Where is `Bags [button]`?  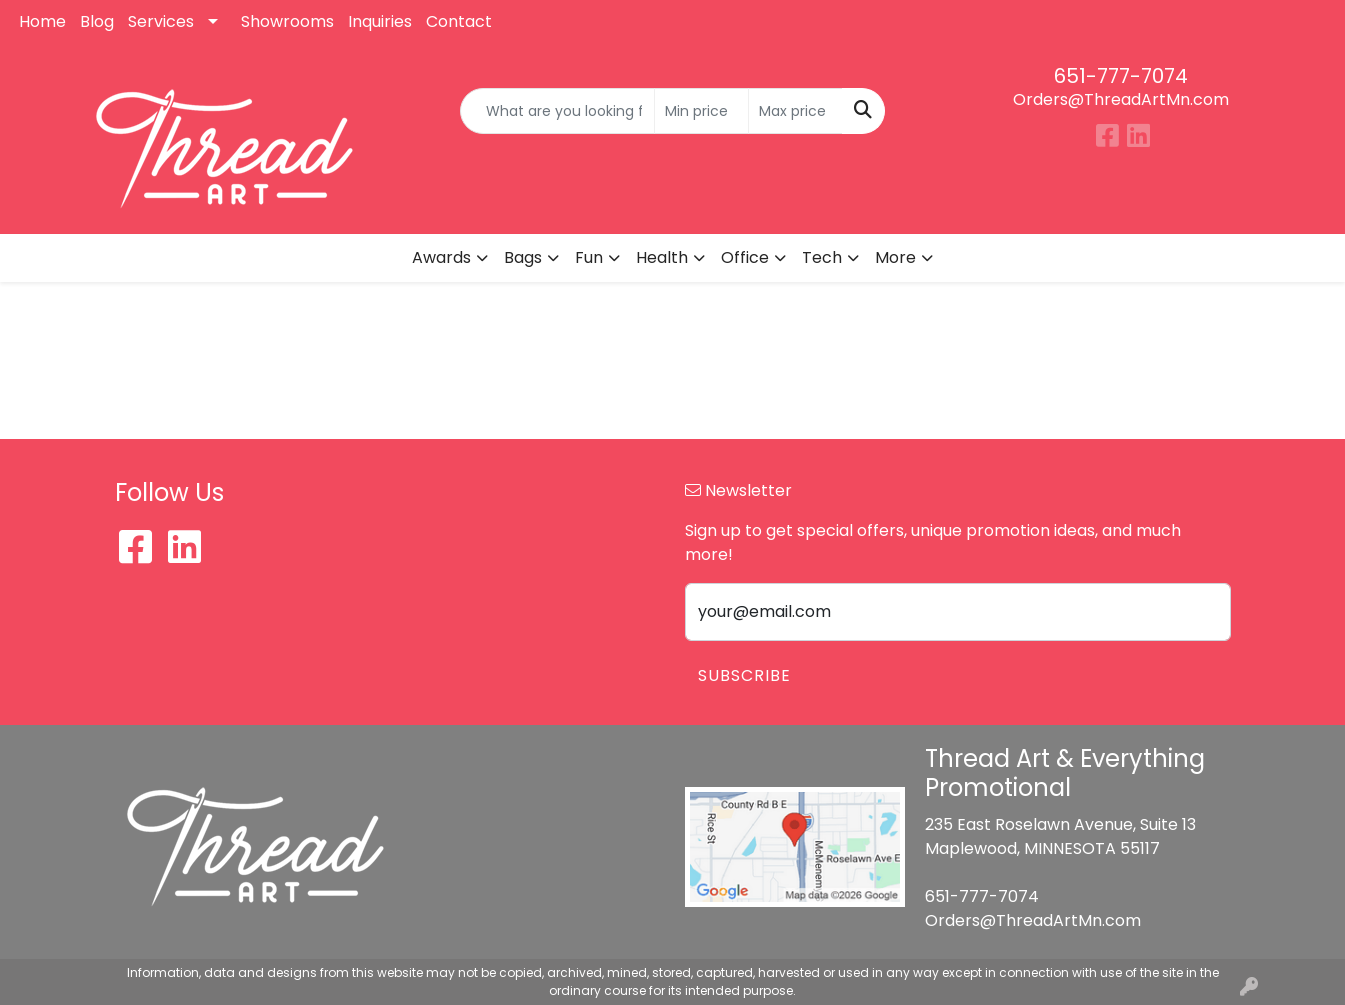 Bags [button] is located at coordinates (523, 257).